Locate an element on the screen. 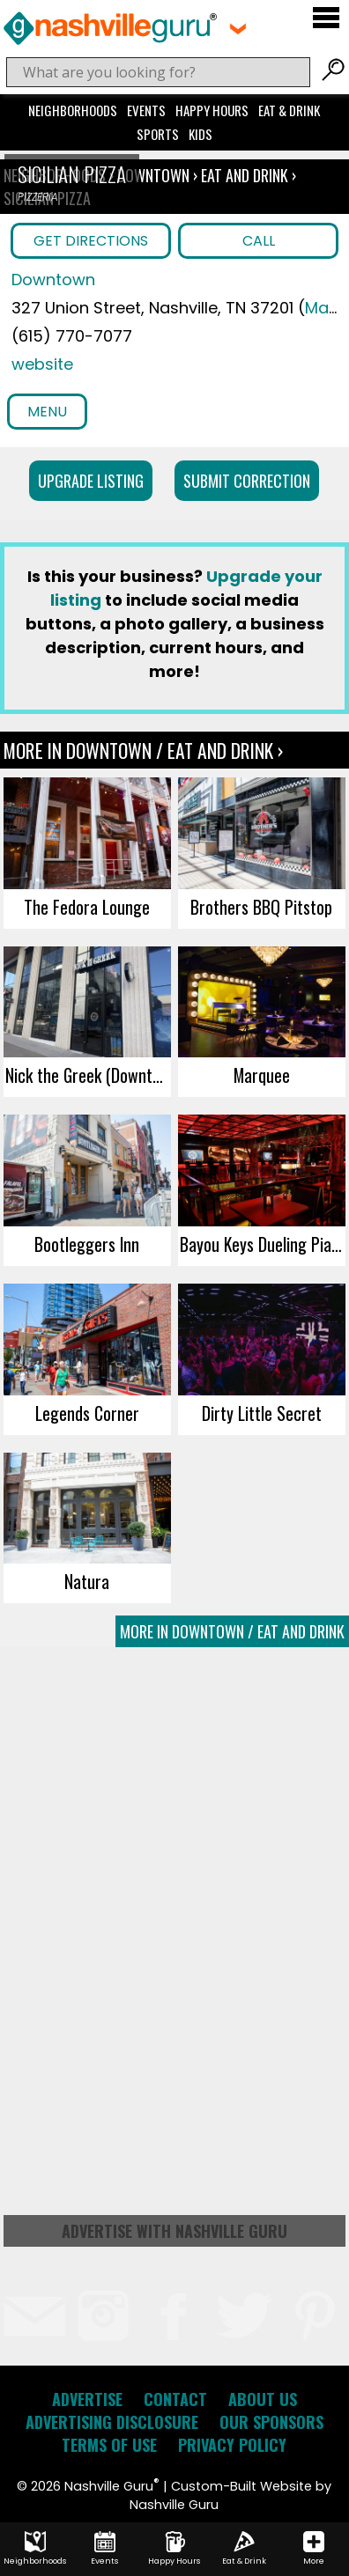  Eat & Drink is located at coordinates (289, 110).